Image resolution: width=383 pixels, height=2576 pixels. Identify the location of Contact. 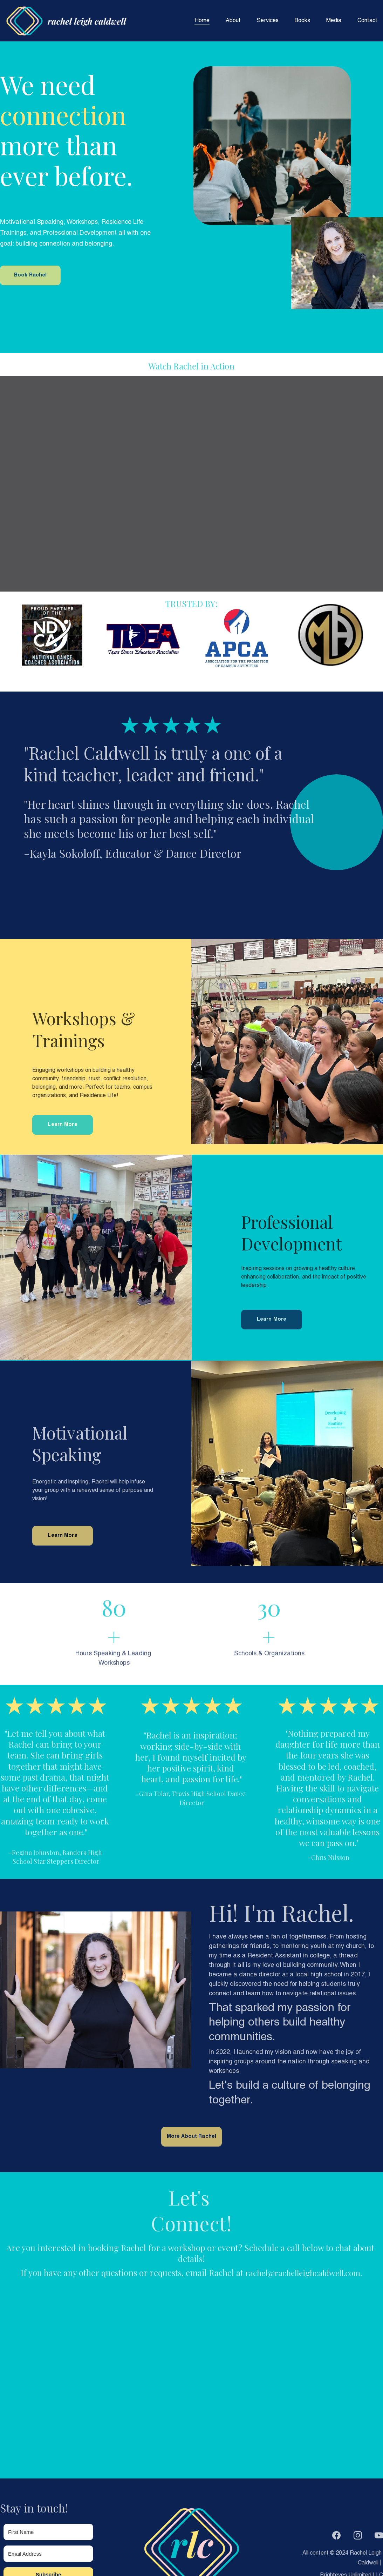
(367, 20).